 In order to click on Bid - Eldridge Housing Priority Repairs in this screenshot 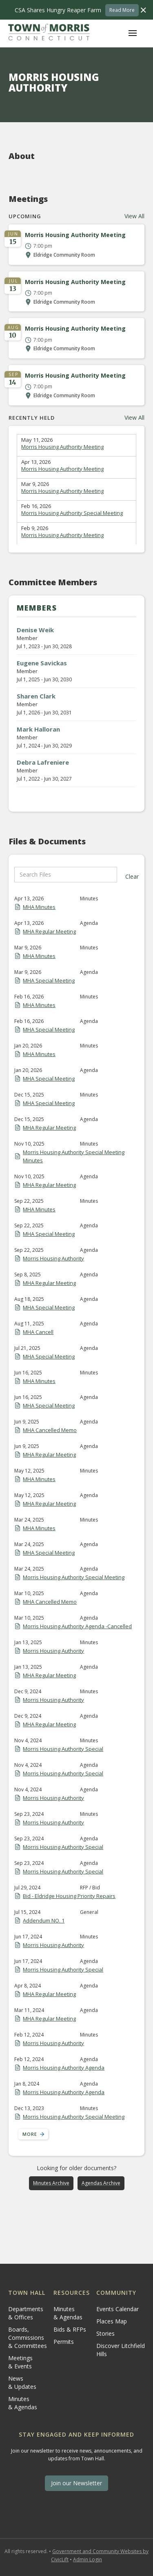, I will do `click(69, 1896)`.